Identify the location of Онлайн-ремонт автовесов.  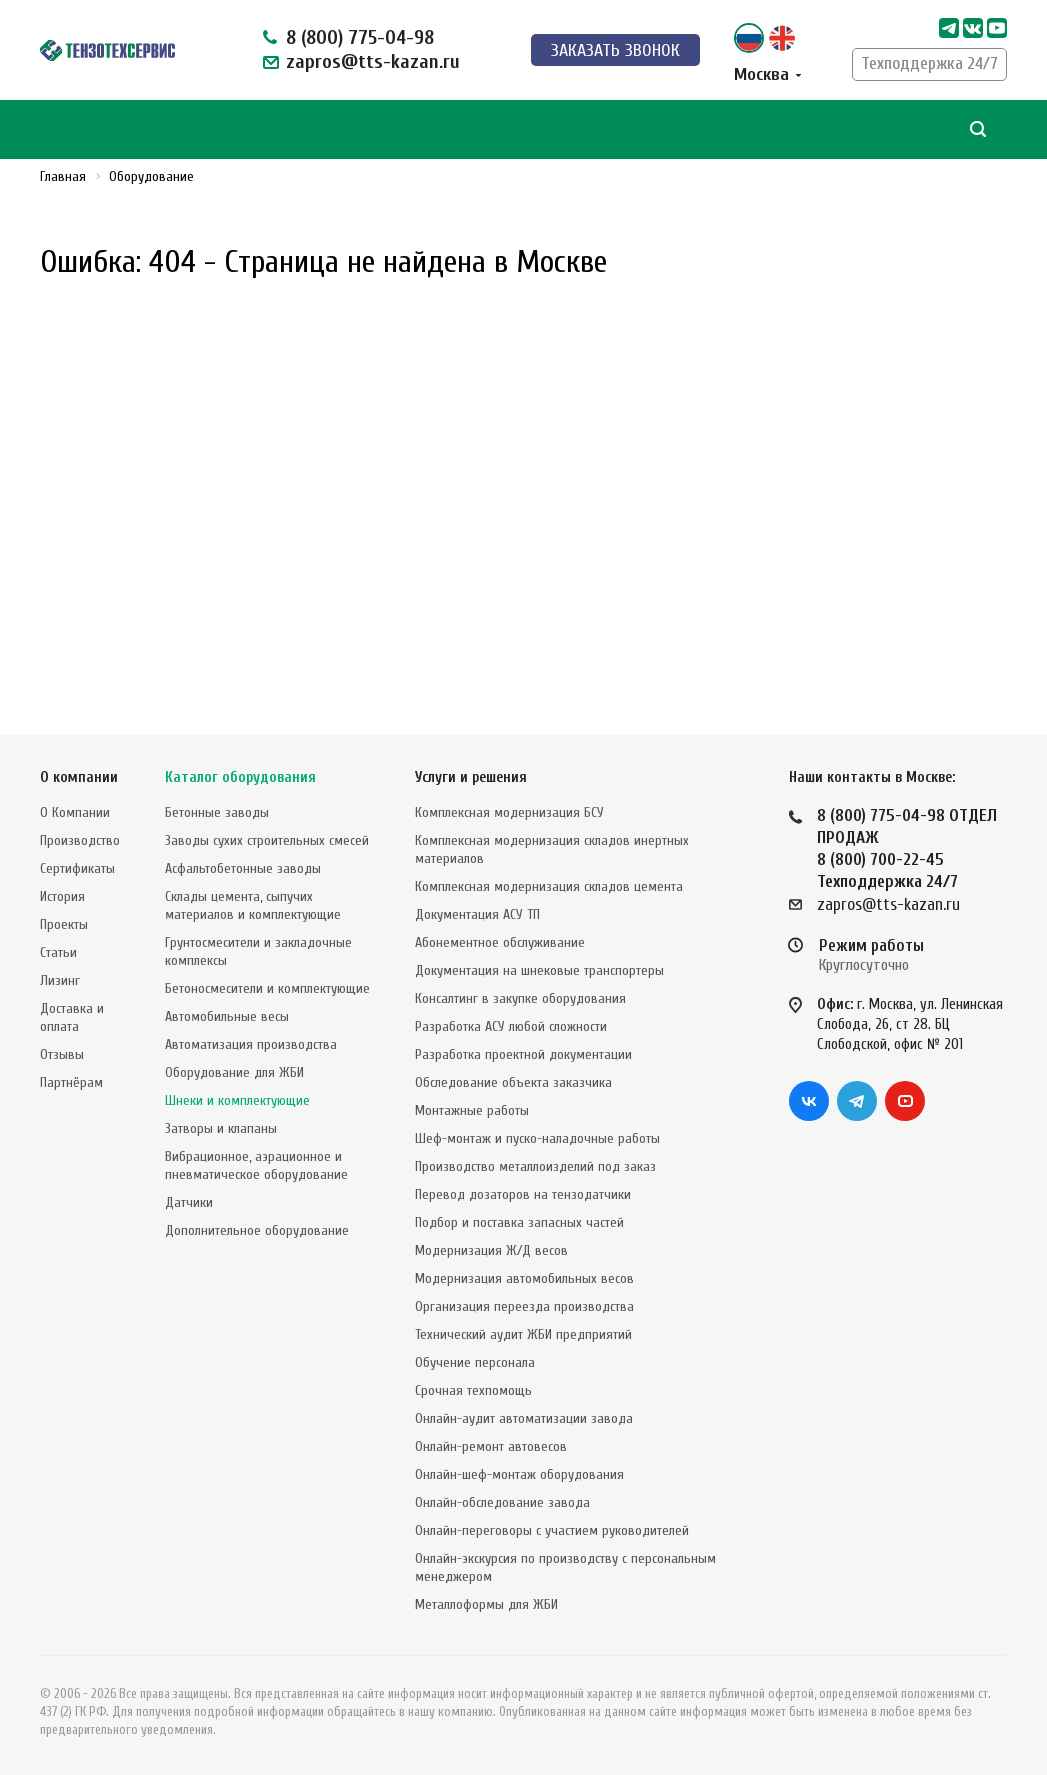
(491, 1446).